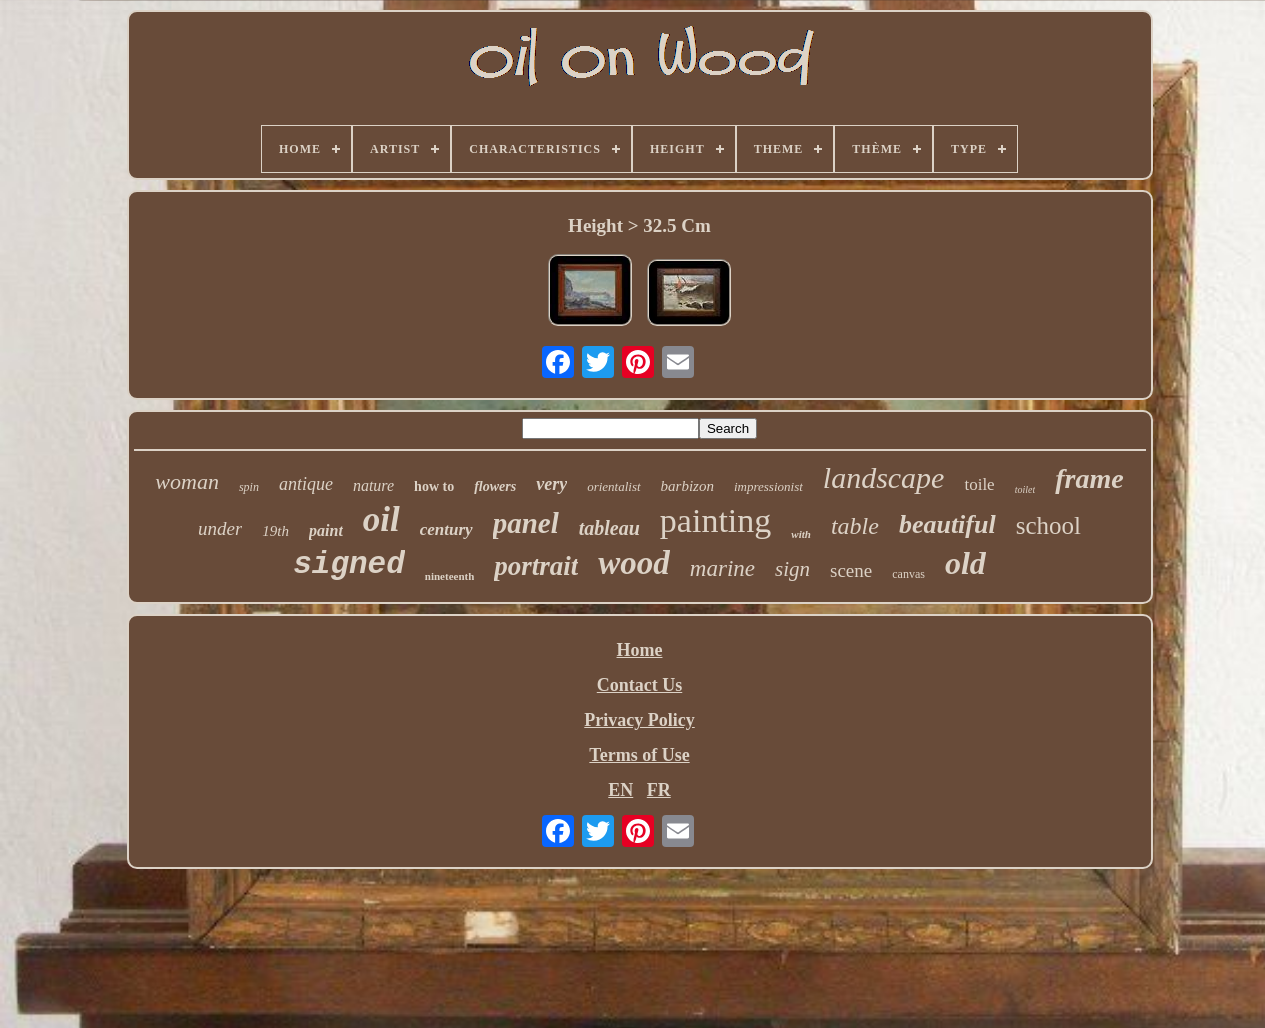 The image size is (1265, 1028). What do you see at coordinates (979, 484) in the screenshot?
I see `toile` at bounding box center [979, 484].